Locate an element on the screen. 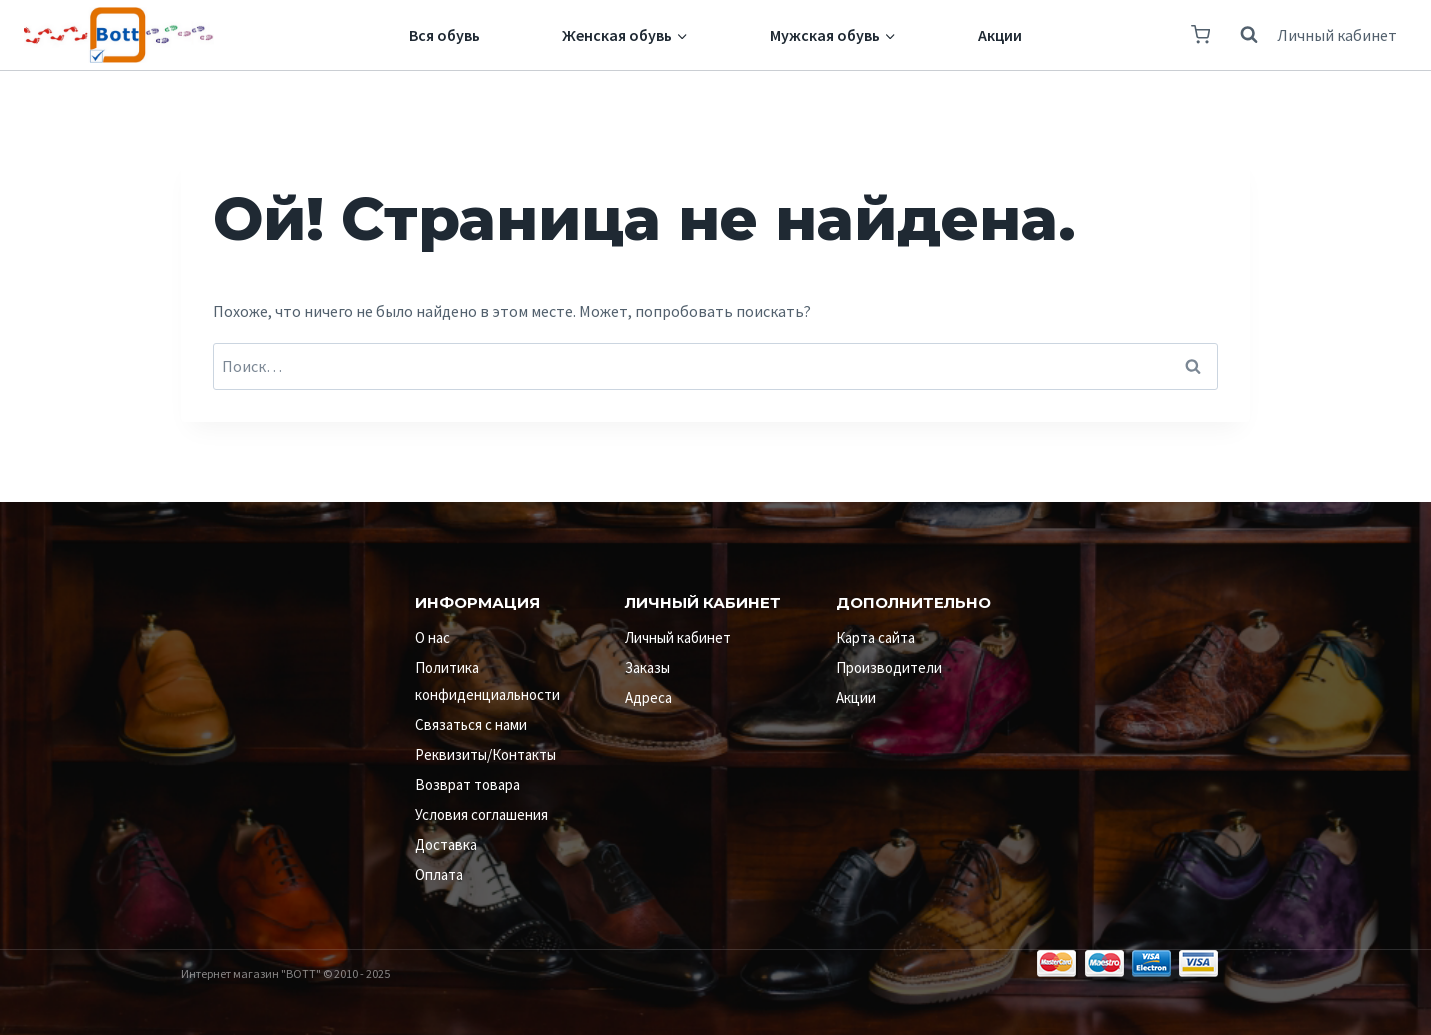 The height and width of the screenshot is (1035, 1431). Оплата is located at coordinates (439, 874).